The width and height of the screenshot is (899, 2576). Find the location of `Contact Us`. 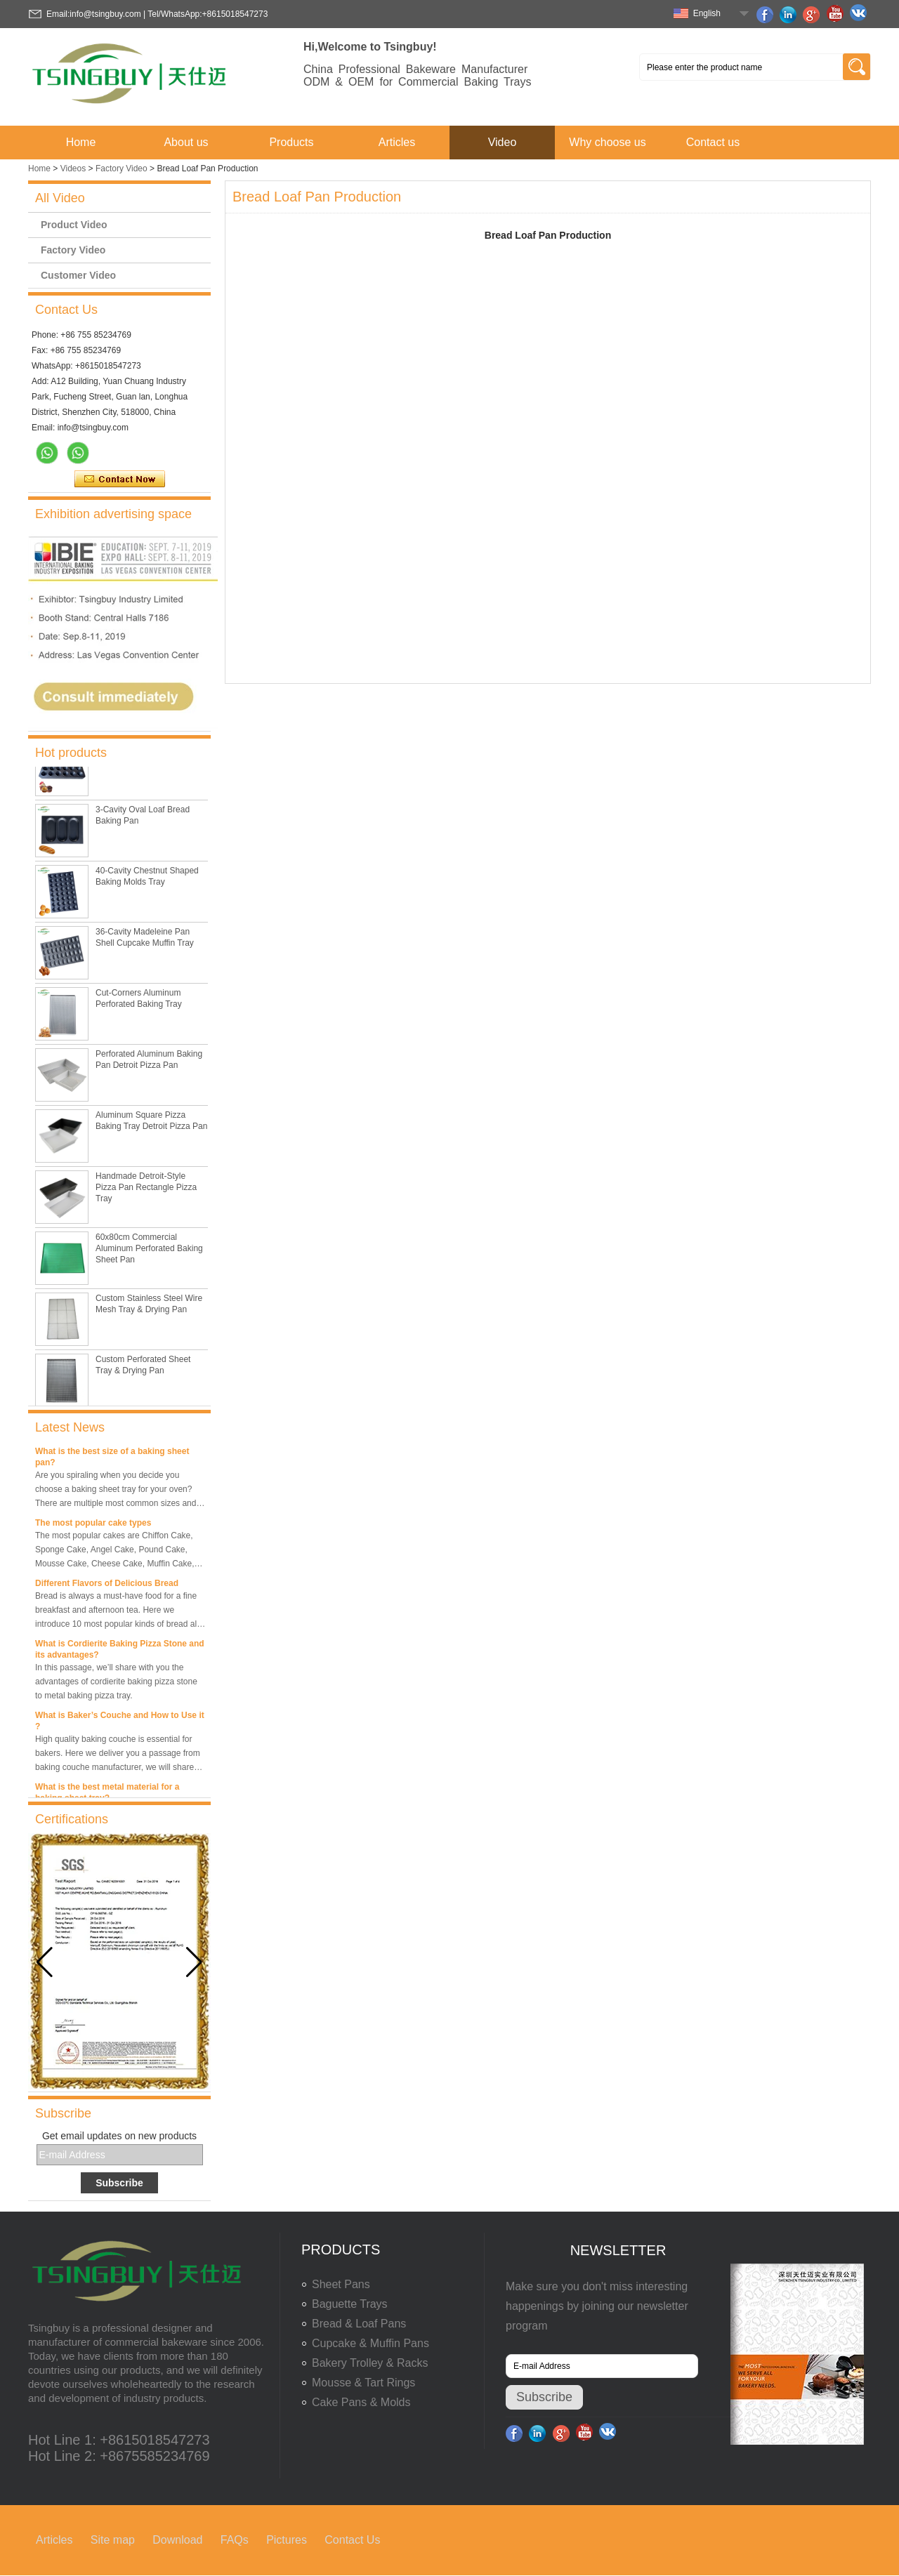

Contact Us is located at coordinates (352, 2540).